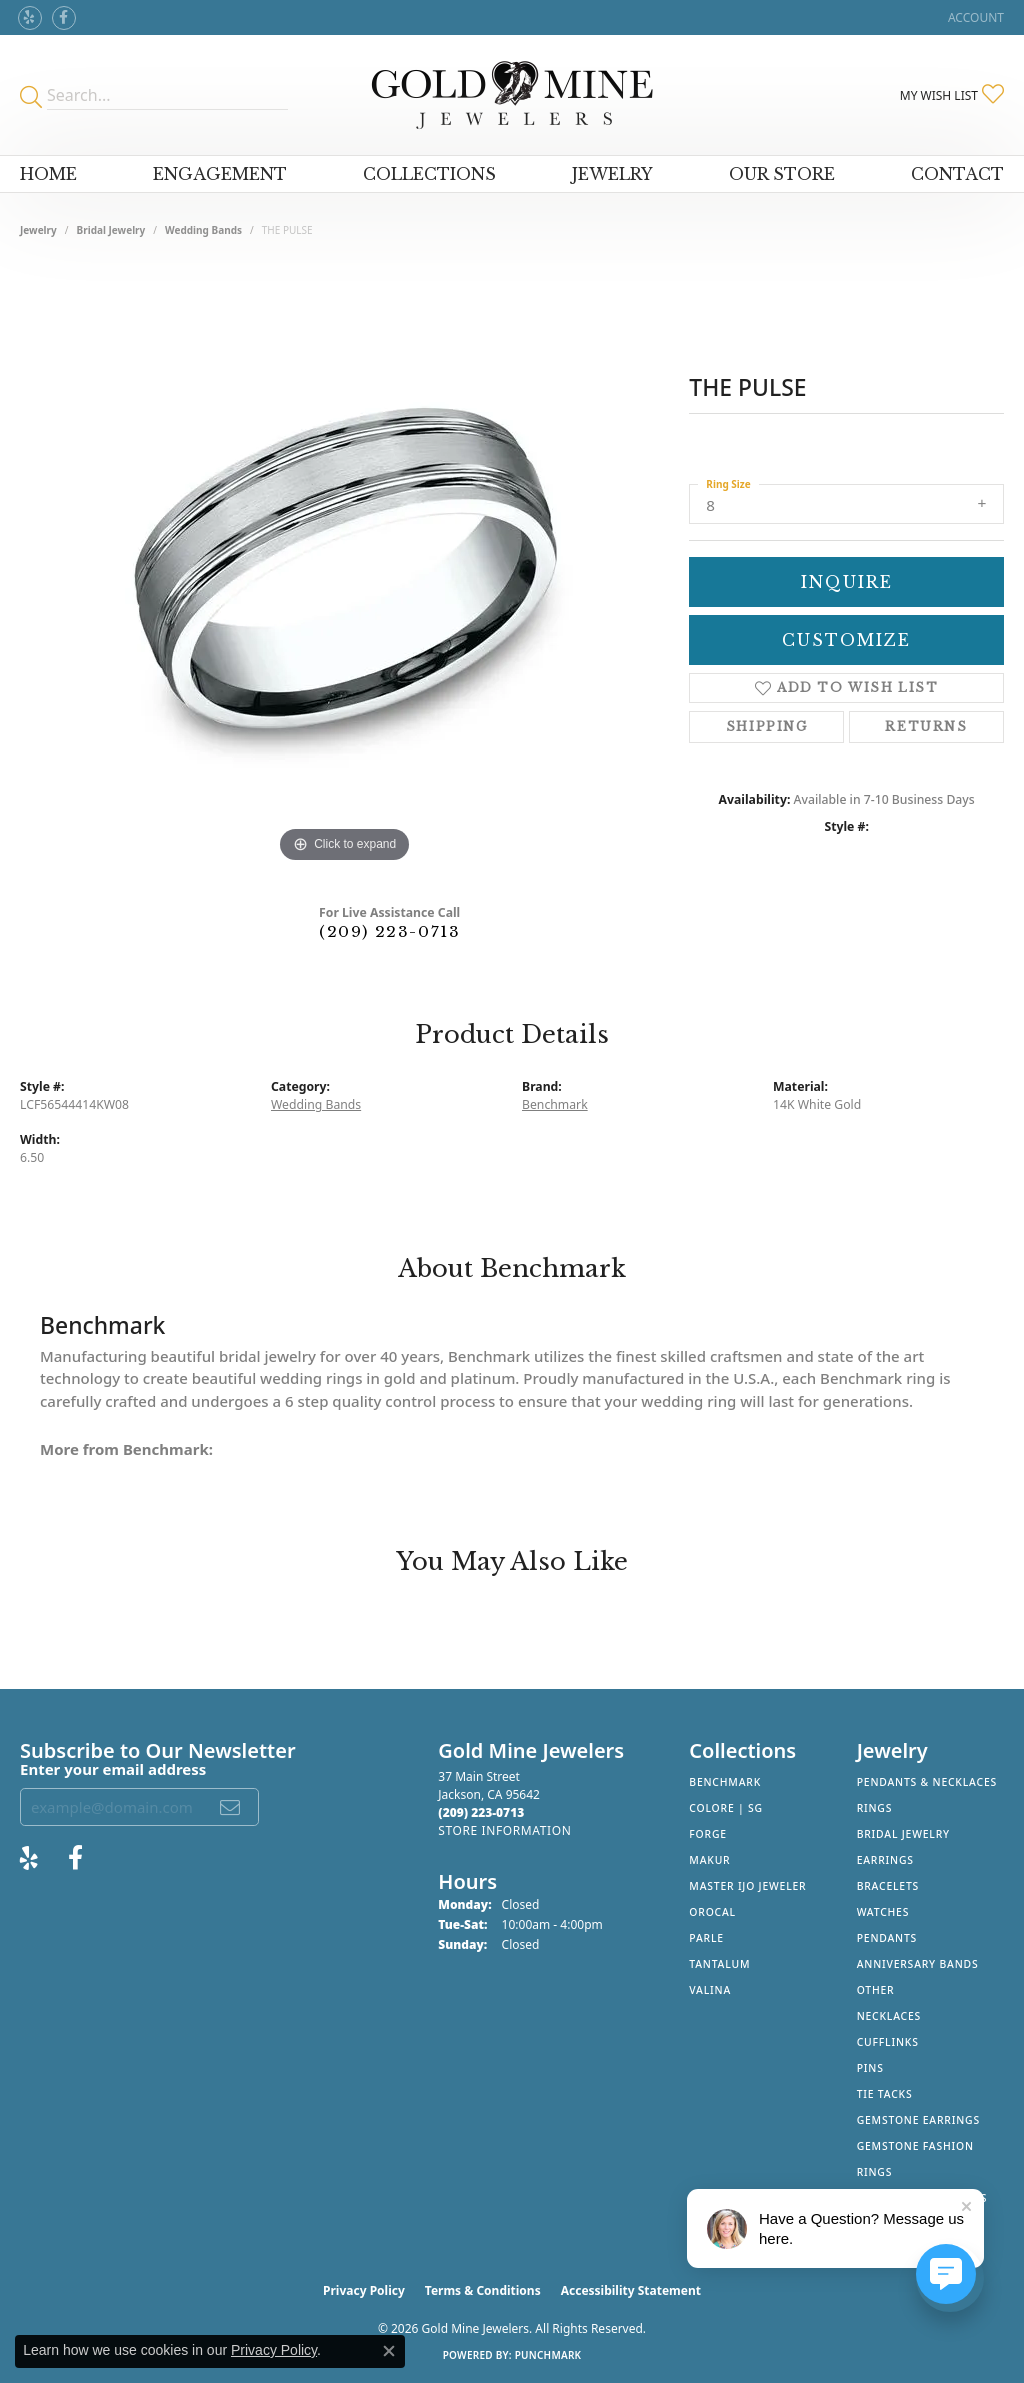 This screenshot has height=2383, width=1024. What do you see at coordinates (846, 640) in the screenshot?
I see `Customize [button]` at bounding box center [846, 640].